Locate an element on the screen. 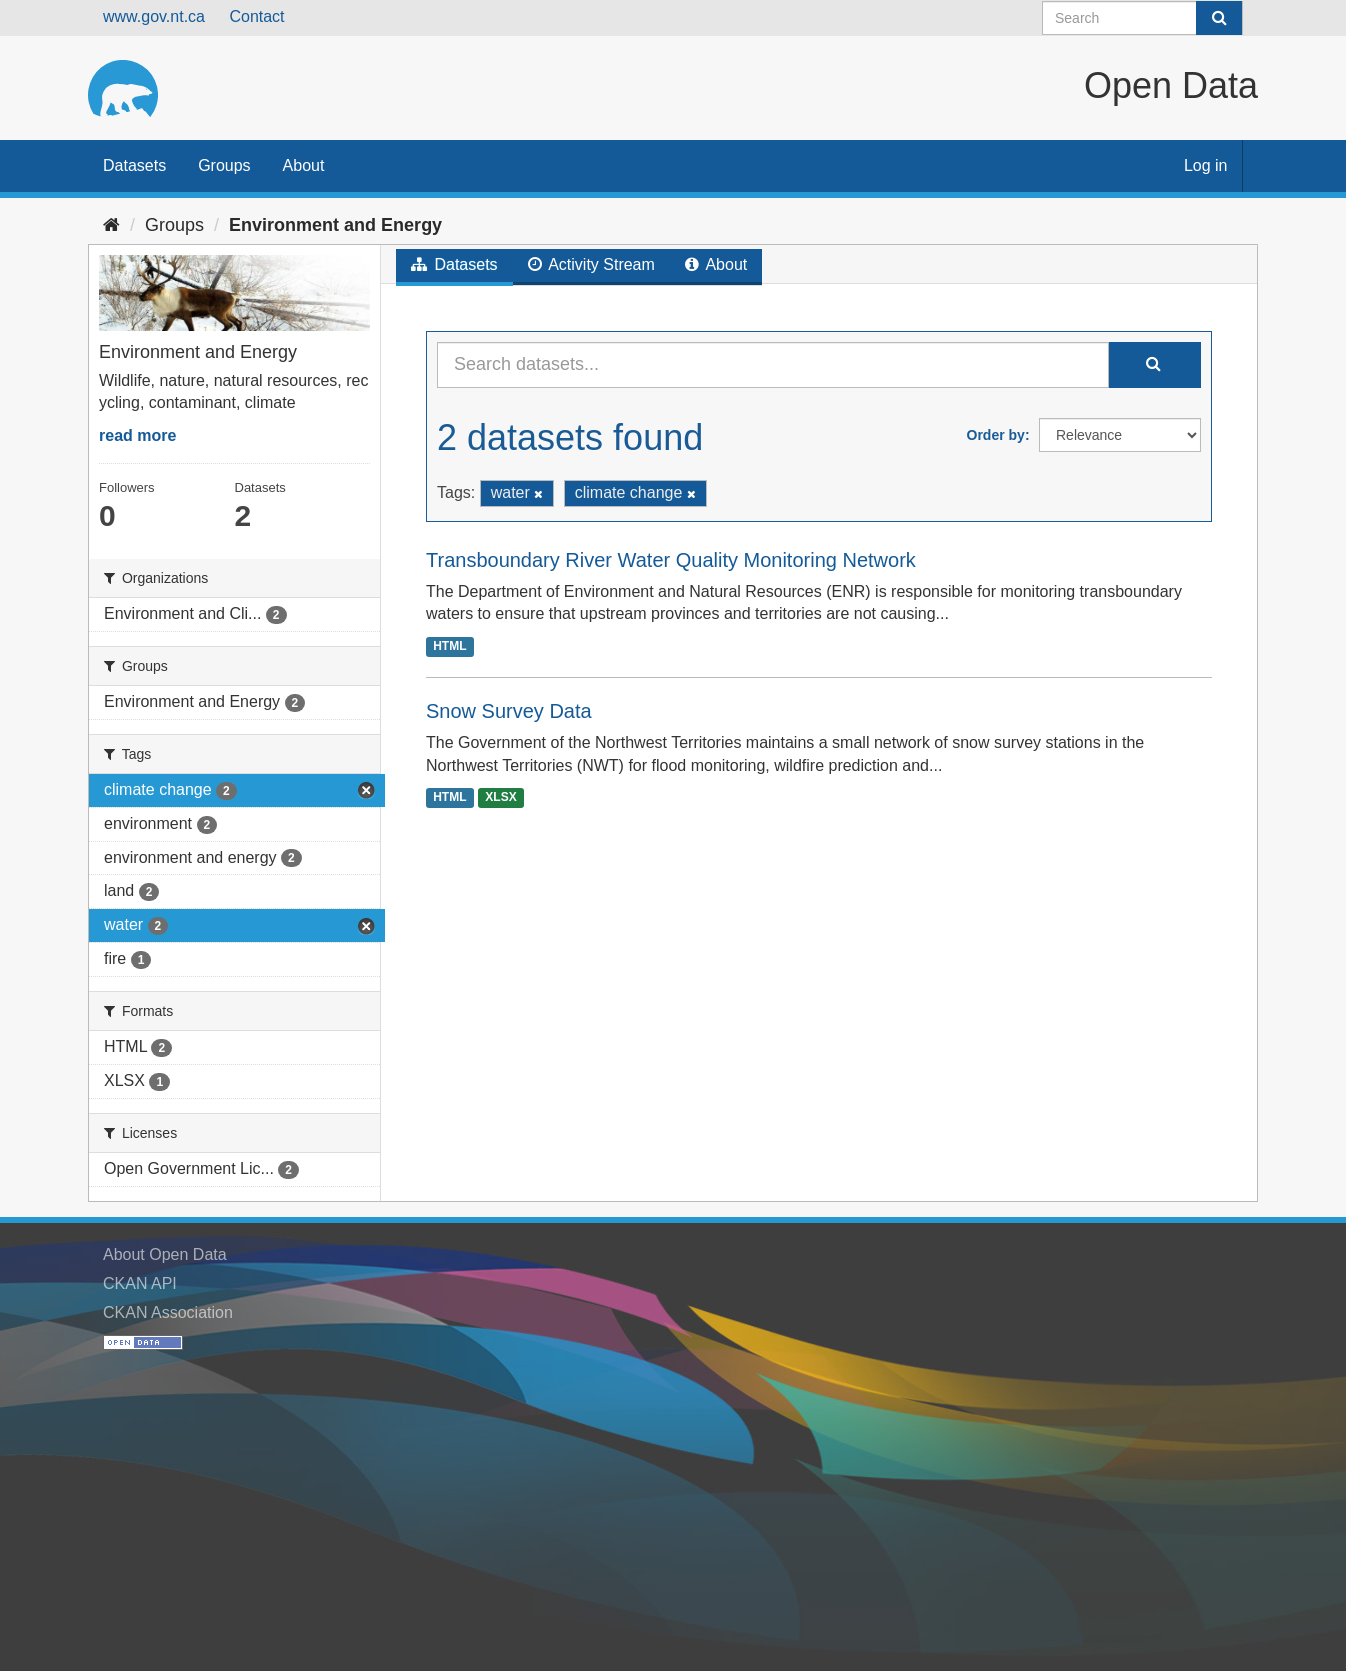 The height and width of the screenshot is (1671, 1346). read more is located at coordinates (137, 435).